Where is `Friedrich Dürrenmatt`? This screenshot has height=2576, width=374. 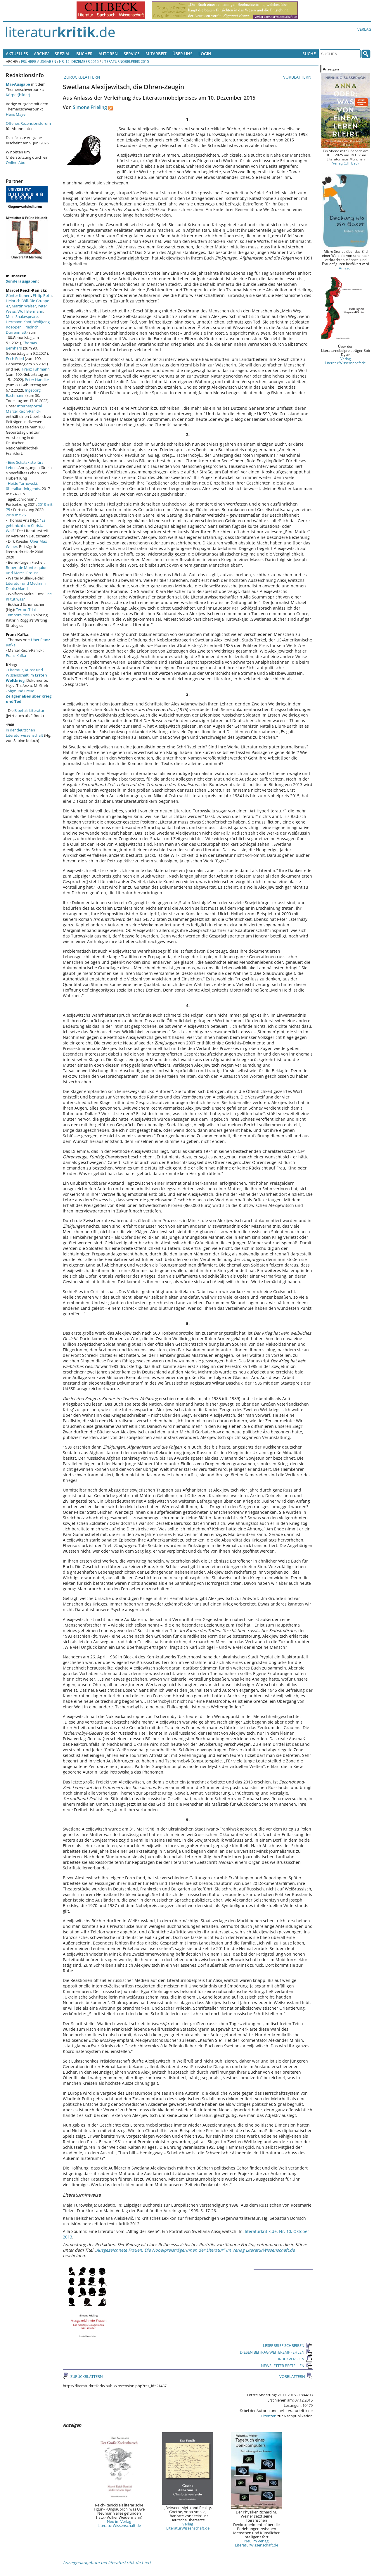
Friedrich Dürrenmatt is located at coordinates (22, 329).